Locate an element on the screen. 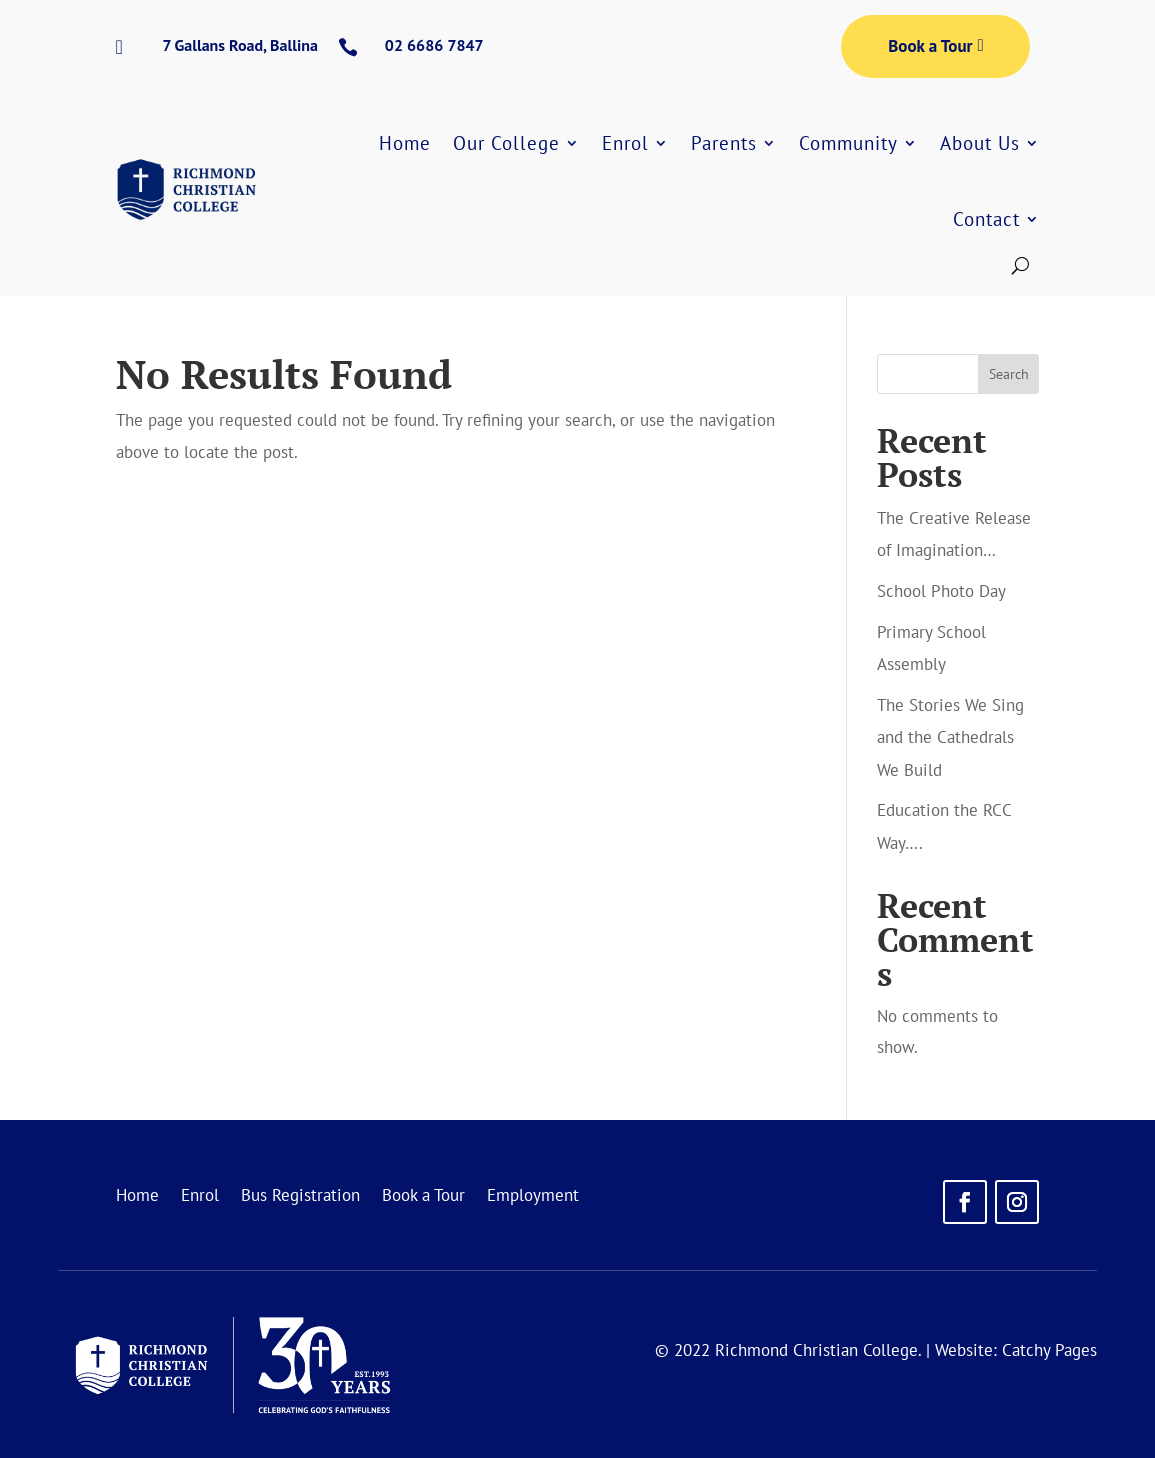 Image resolution: width=1155 pixels, height=1458 pixels. Parents is located at coordinates (724, 143).